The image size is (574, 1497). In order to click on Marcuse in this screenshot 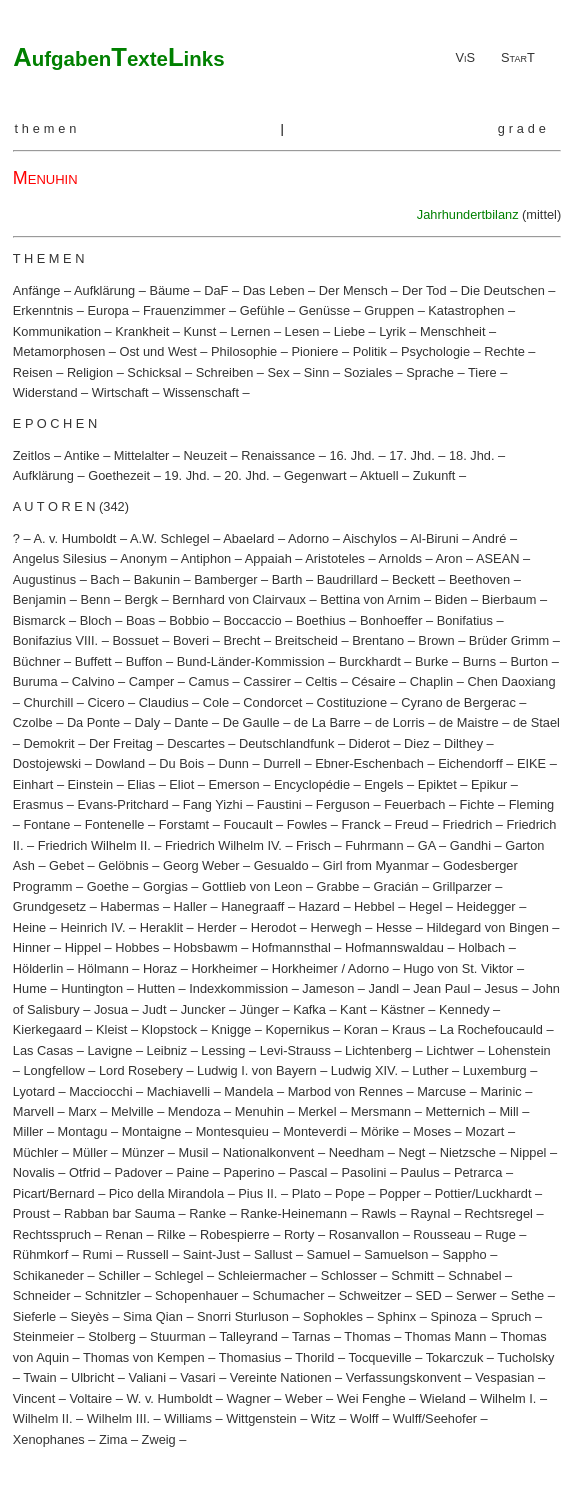, I will do `click(441, 1091)`.